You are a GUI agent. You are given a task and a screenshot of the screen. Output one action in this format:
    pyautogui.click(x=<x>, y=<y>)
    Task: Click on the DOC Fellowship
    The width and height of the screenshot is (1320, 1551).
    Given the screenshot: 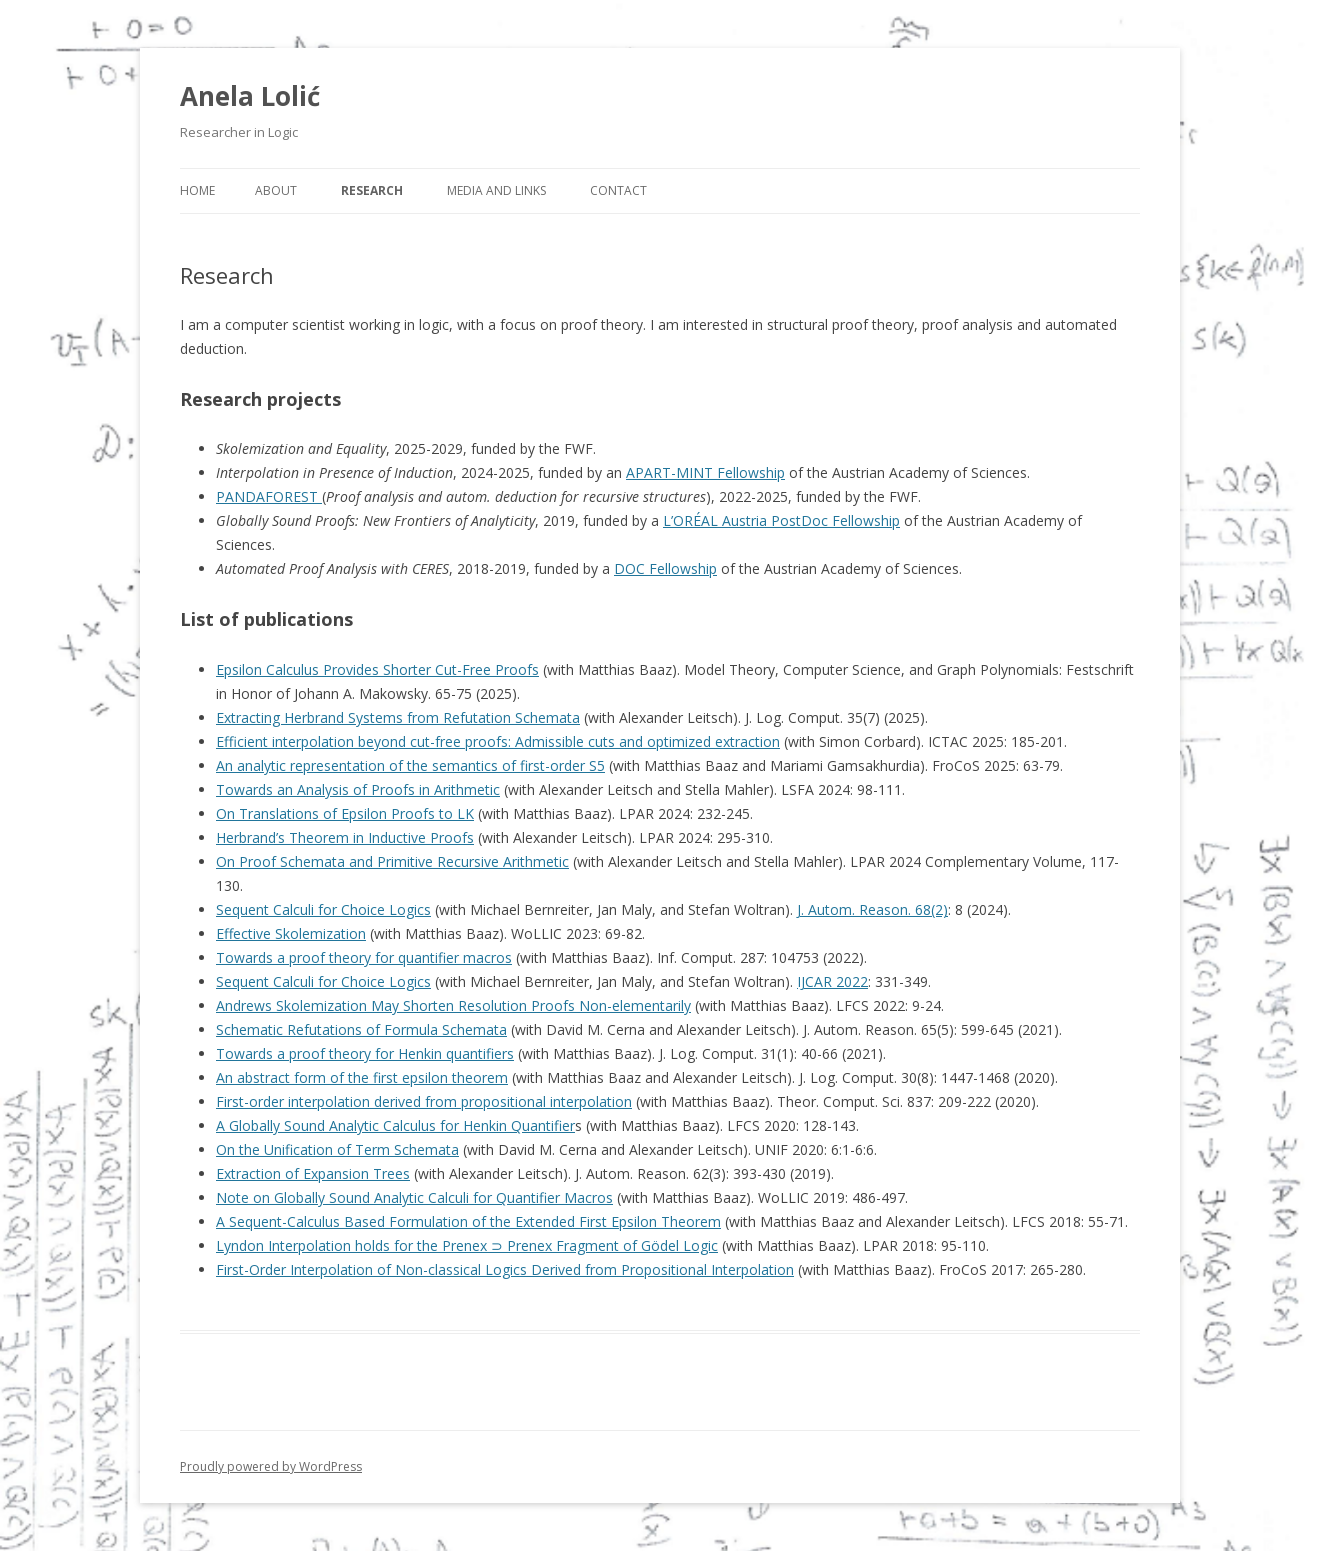 What is the action you would take?
    pyautogui.click(x=665, y=568)
    